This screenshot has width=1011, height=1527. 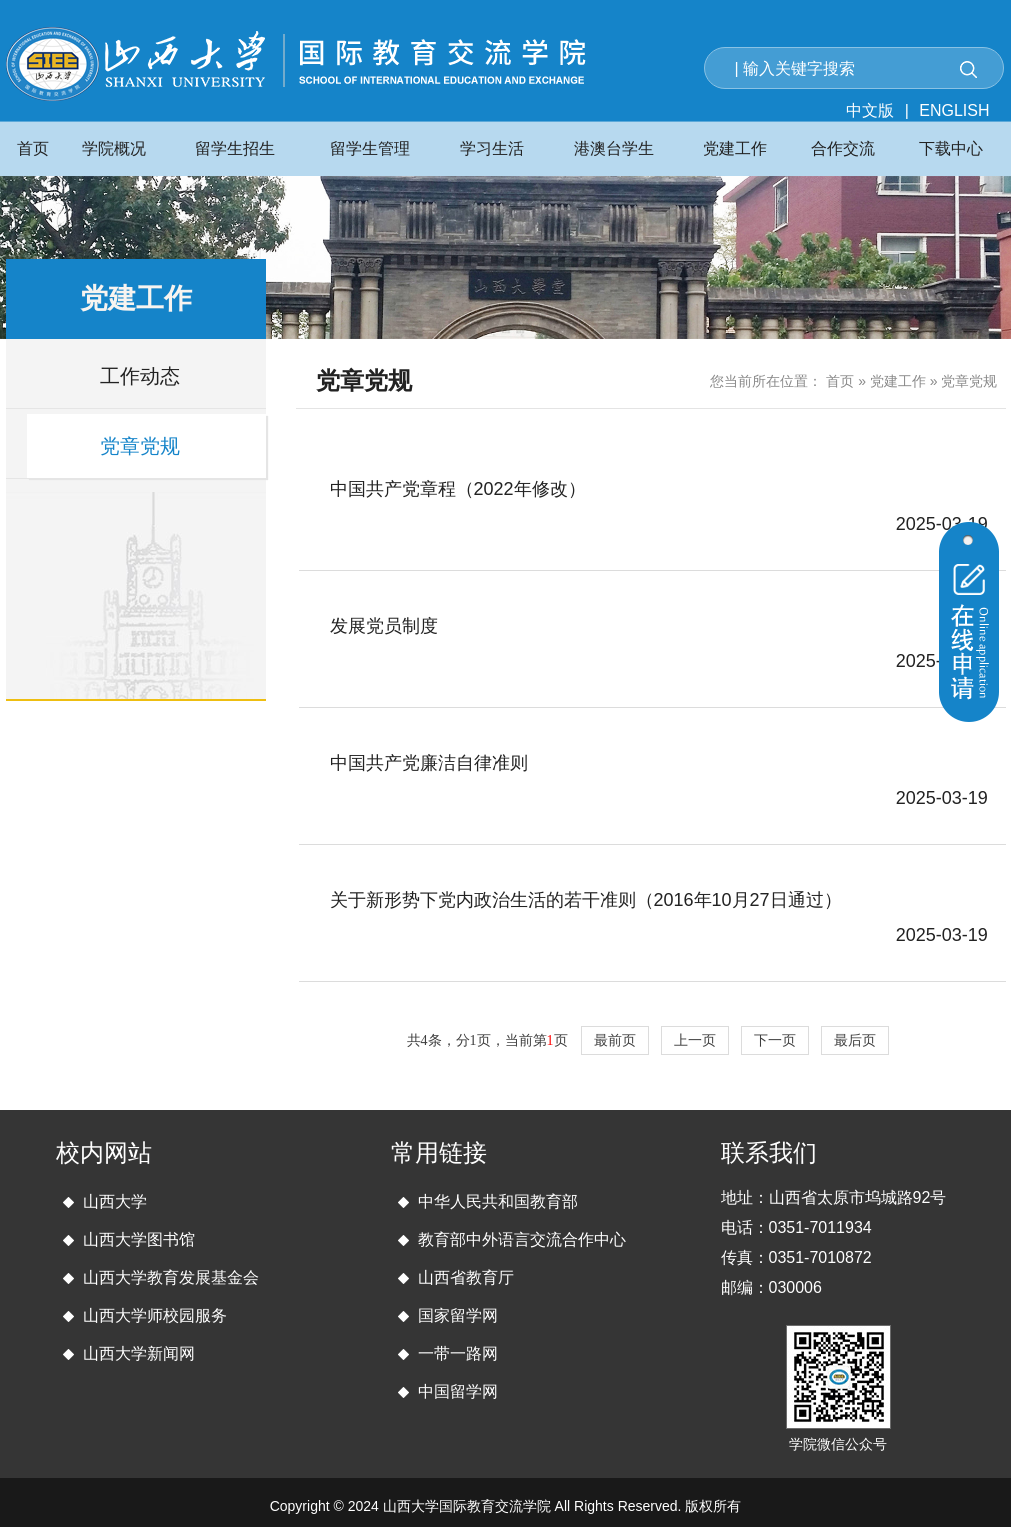 What do you see at coordinates (171, 1277) in the screenshot?
I see `山西大学教育发展基金会` at bounding box center [171, 1277].